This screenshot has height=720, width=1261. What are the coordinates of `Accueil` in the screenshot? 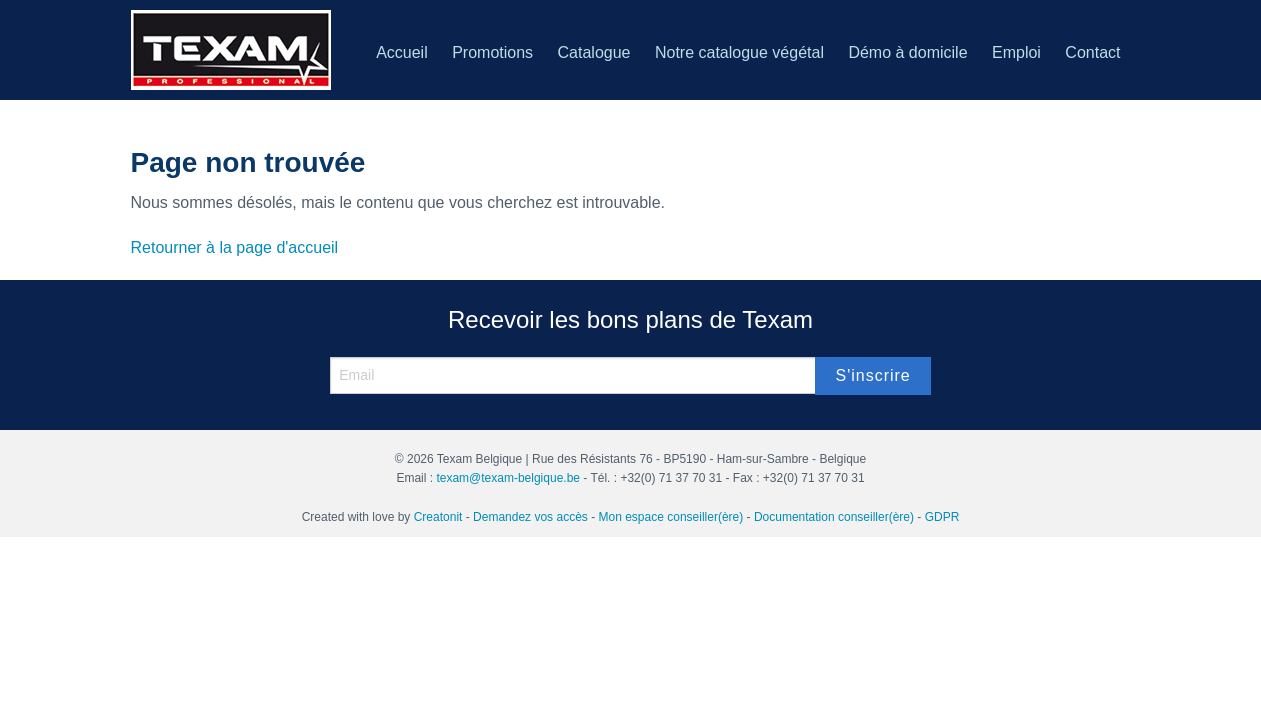 It's located at (402, 52).